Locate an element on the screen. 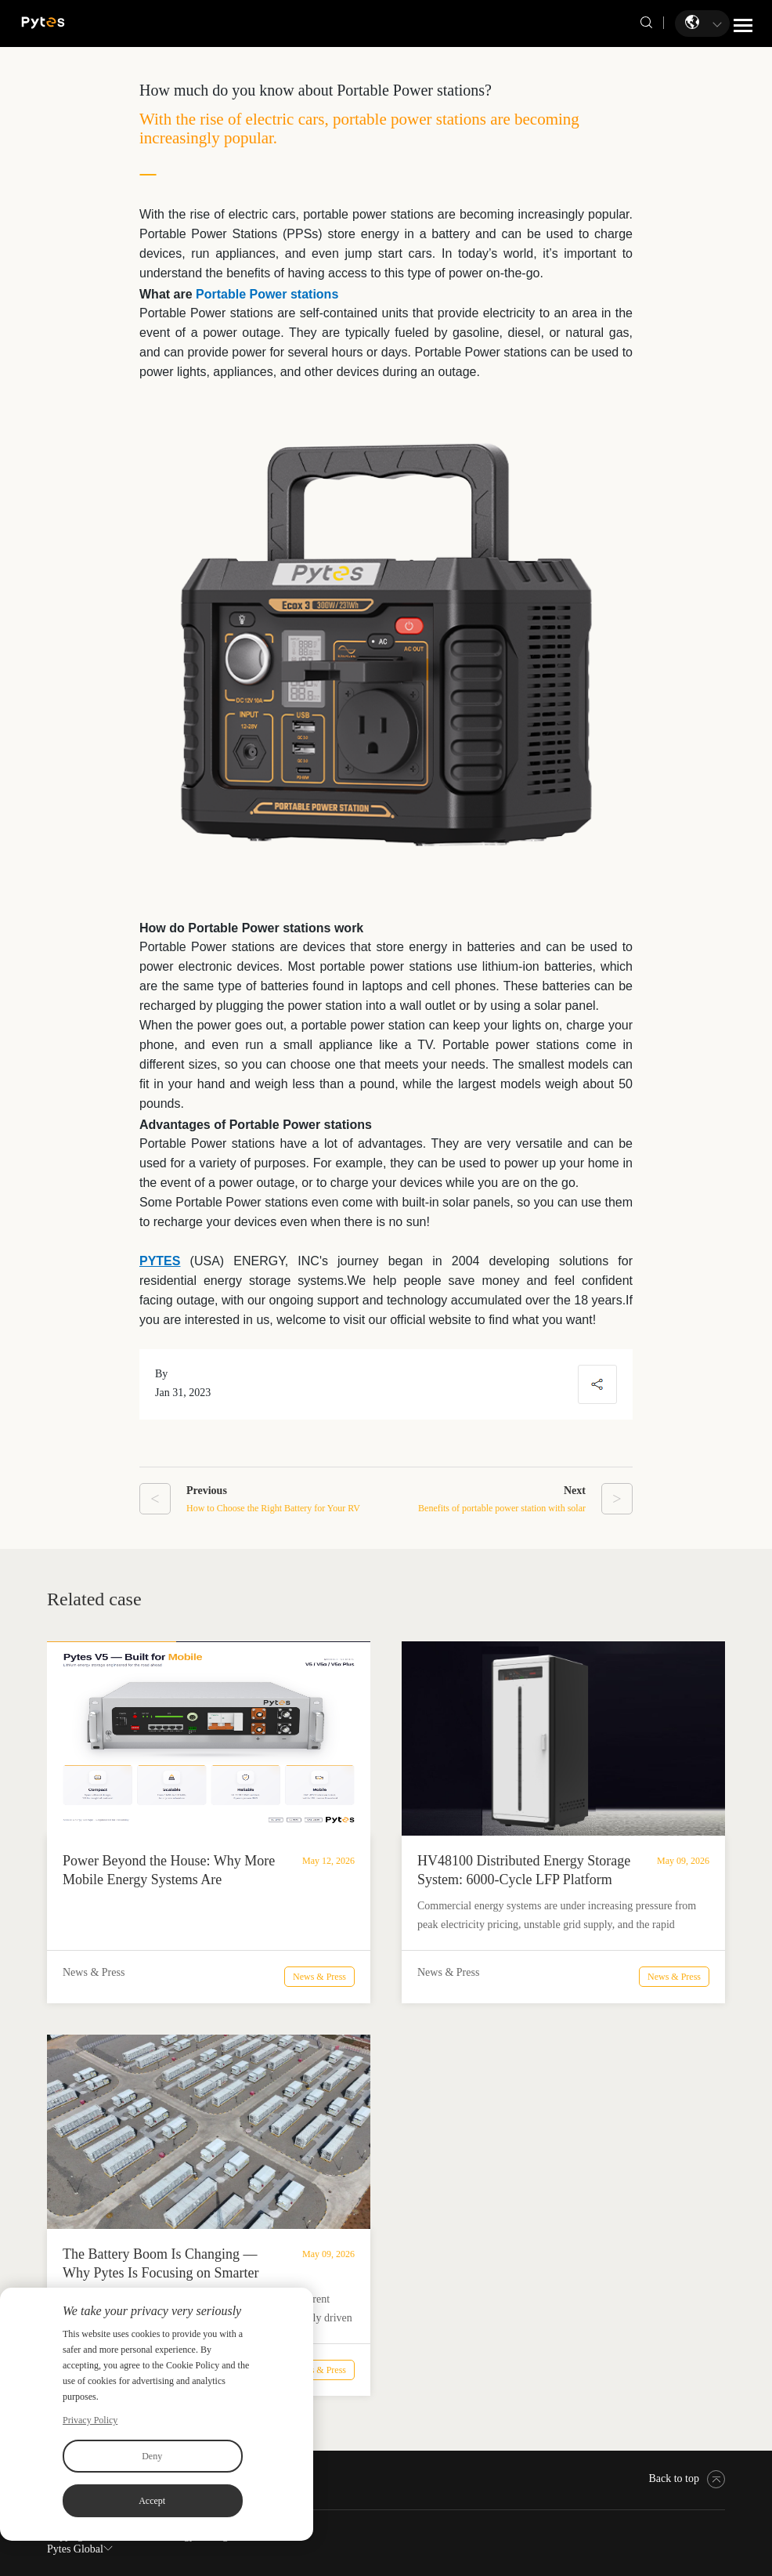  Privacy Policy is located at coordinates (90, 2420).